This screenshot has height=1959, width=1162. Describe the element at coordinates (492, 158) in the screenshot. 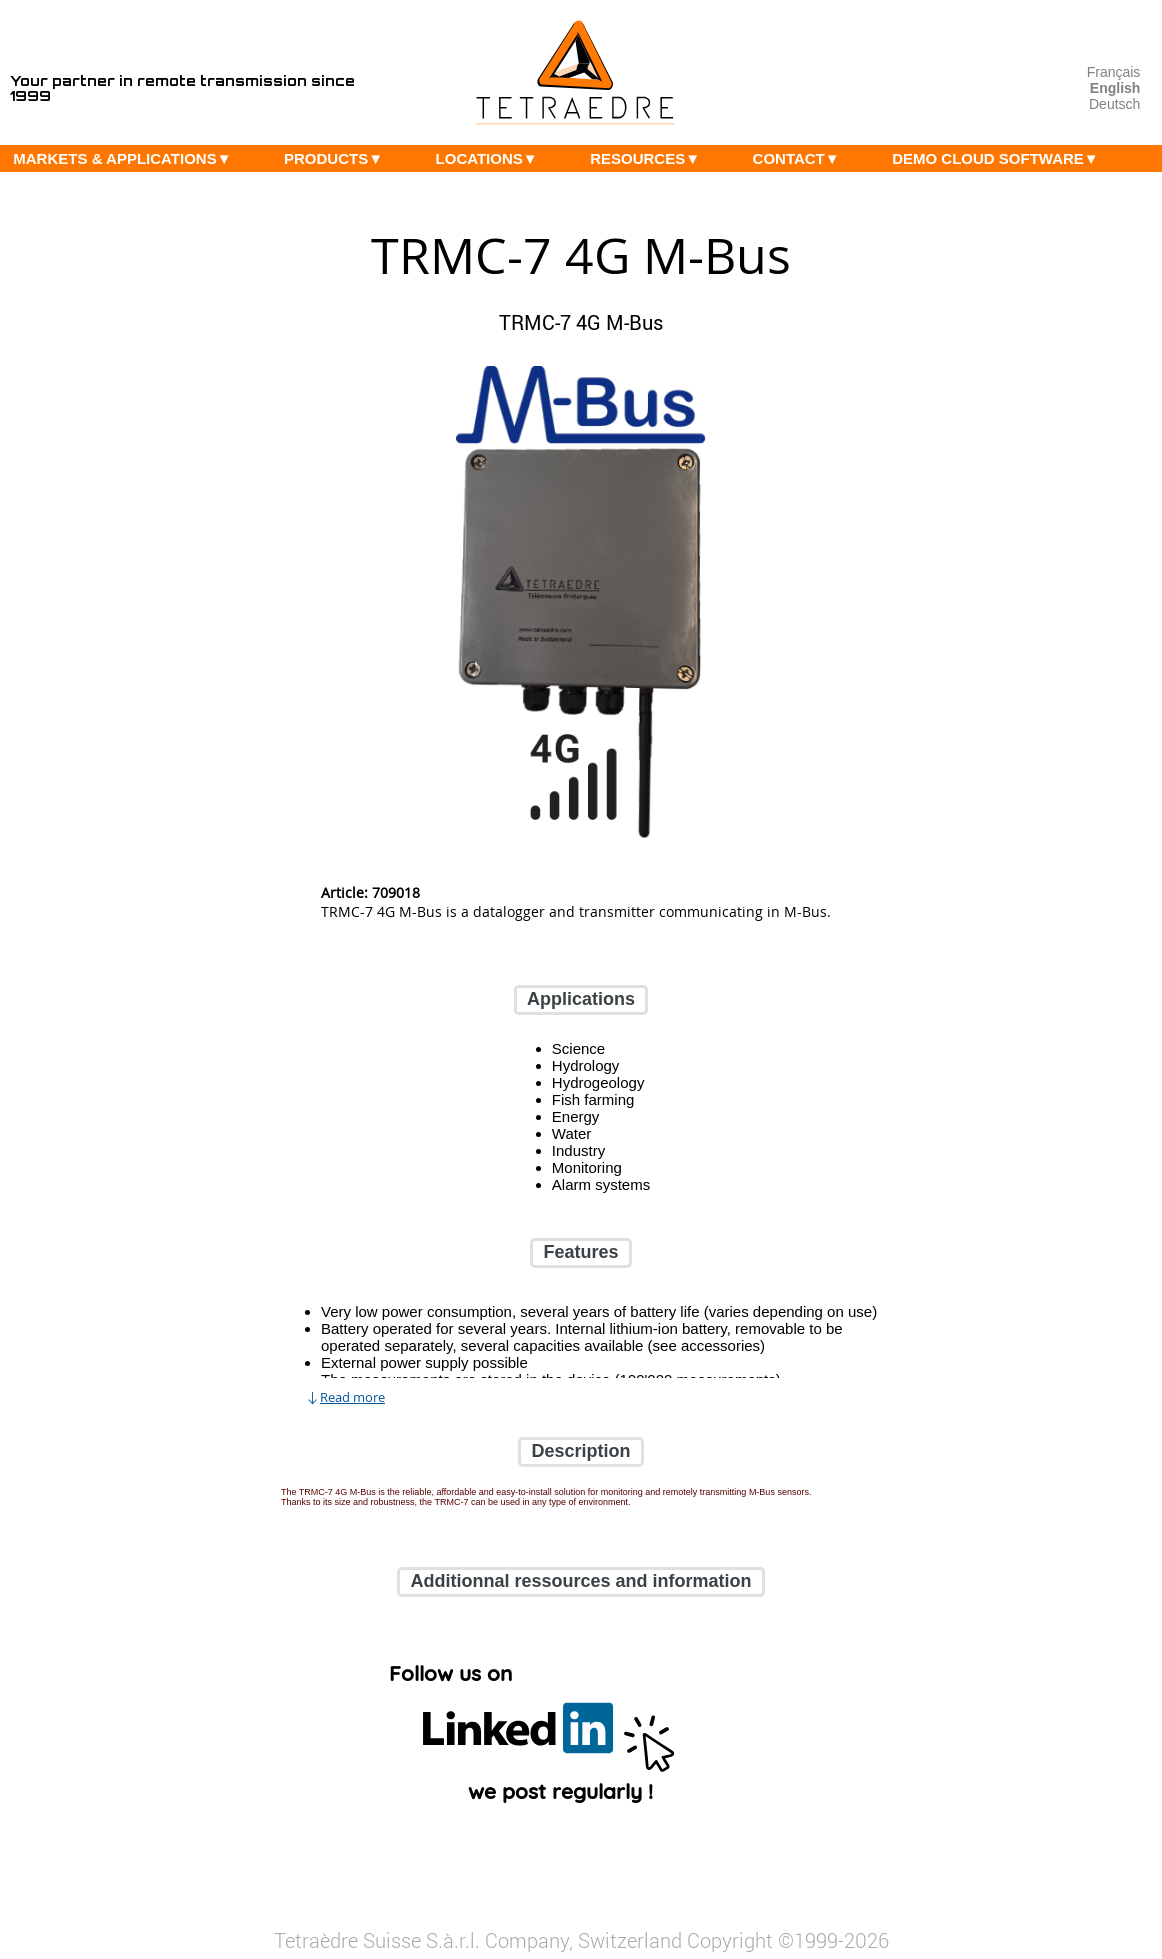

I see `LOCATIONS` at that location.